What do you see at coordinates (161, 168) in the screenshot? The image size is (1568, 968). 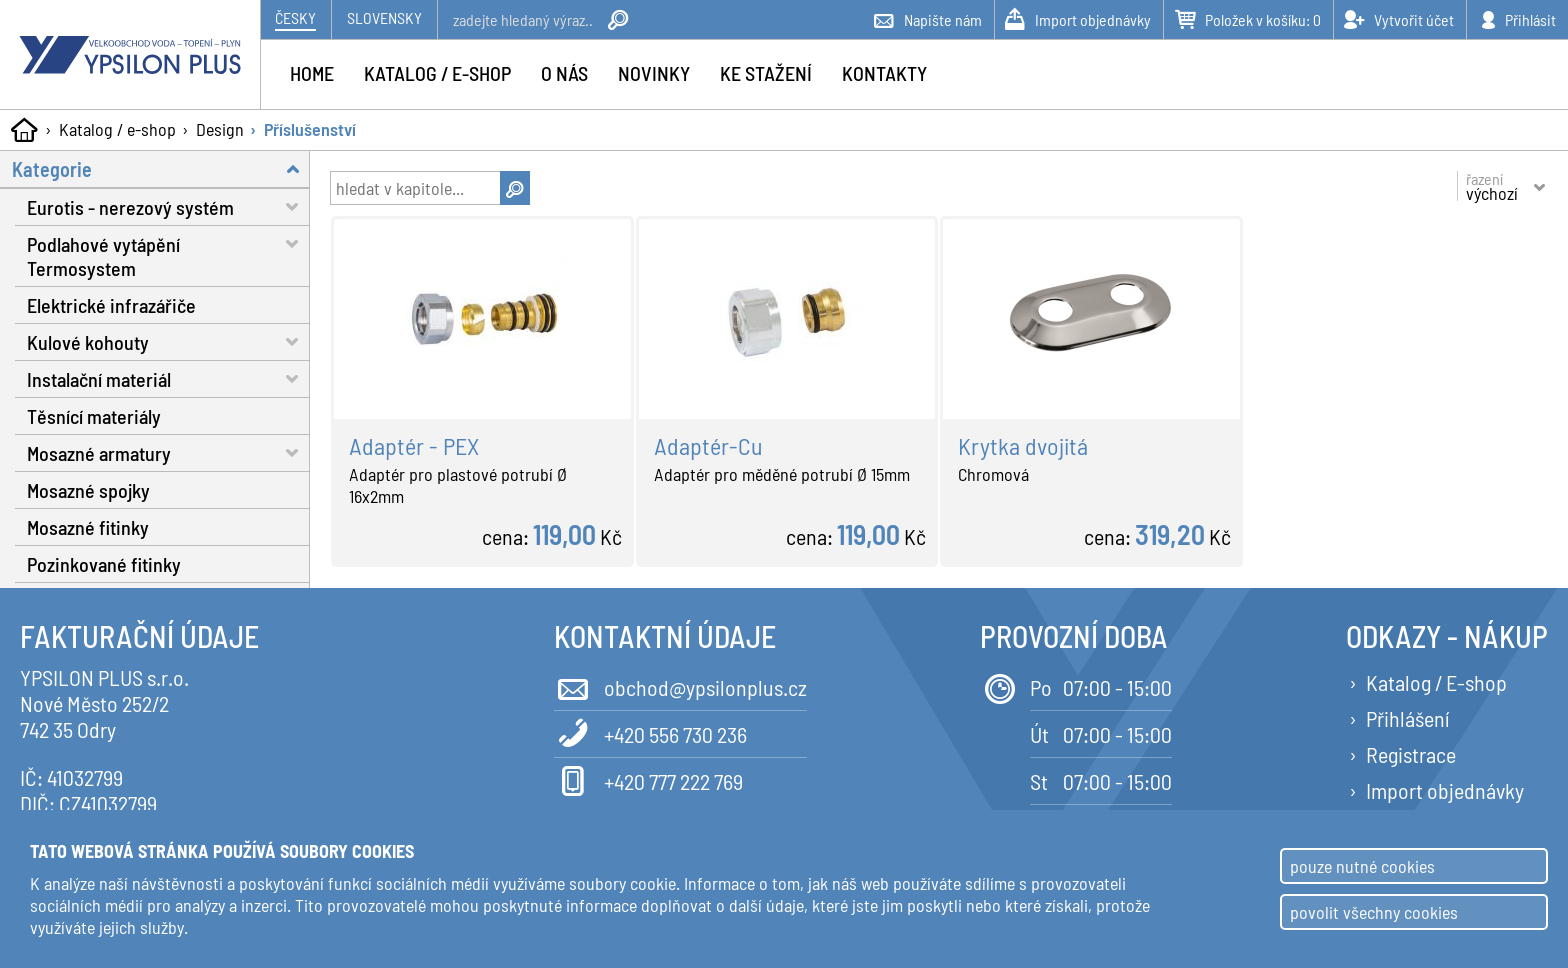 I see `Kategorie` at bounding box center [161, 168].